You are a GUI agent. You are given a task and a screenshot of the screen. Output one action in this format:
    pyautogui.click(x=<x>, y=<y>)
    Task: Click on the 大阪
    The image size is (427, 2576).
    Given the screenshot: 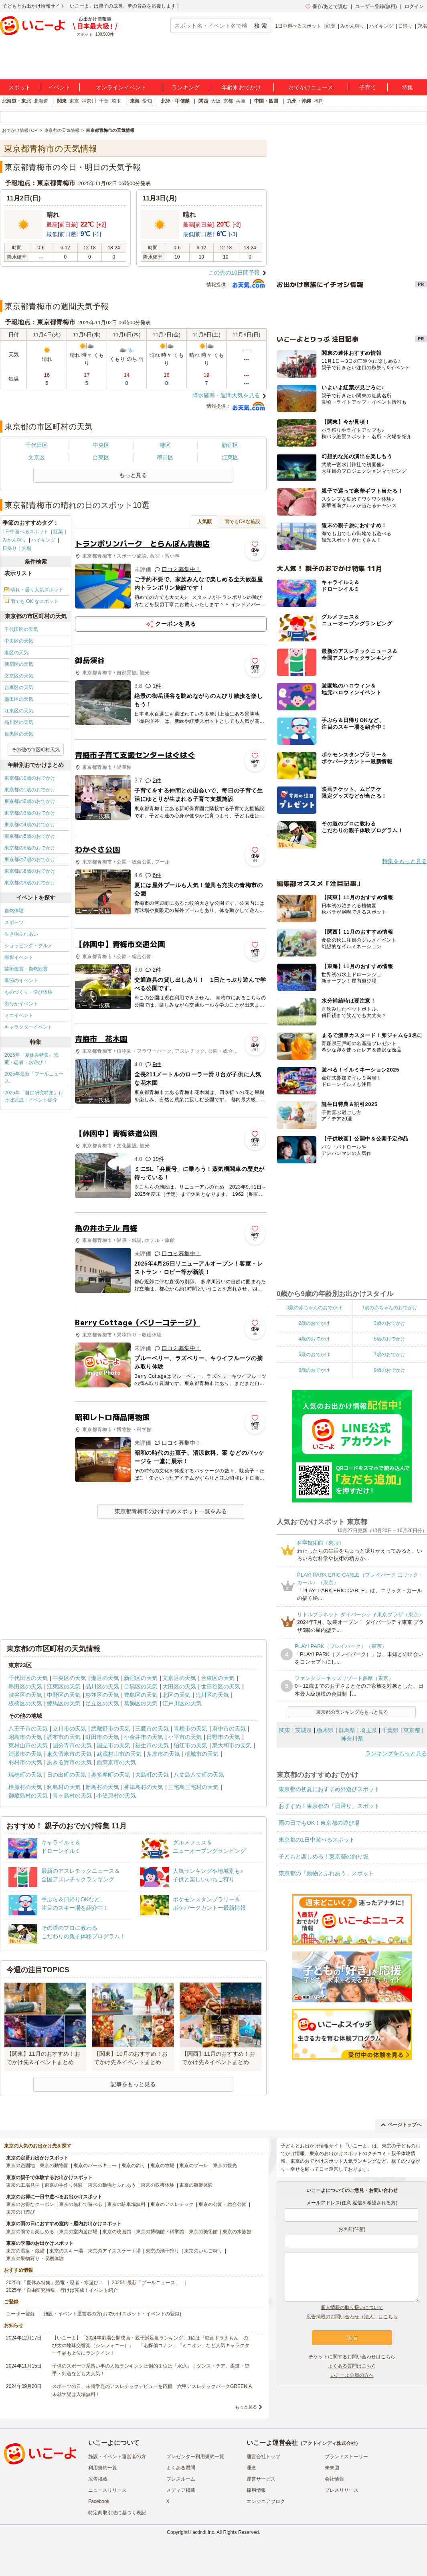 What is the action you would take?
    pyautogui.click(x=216, y=101)
    